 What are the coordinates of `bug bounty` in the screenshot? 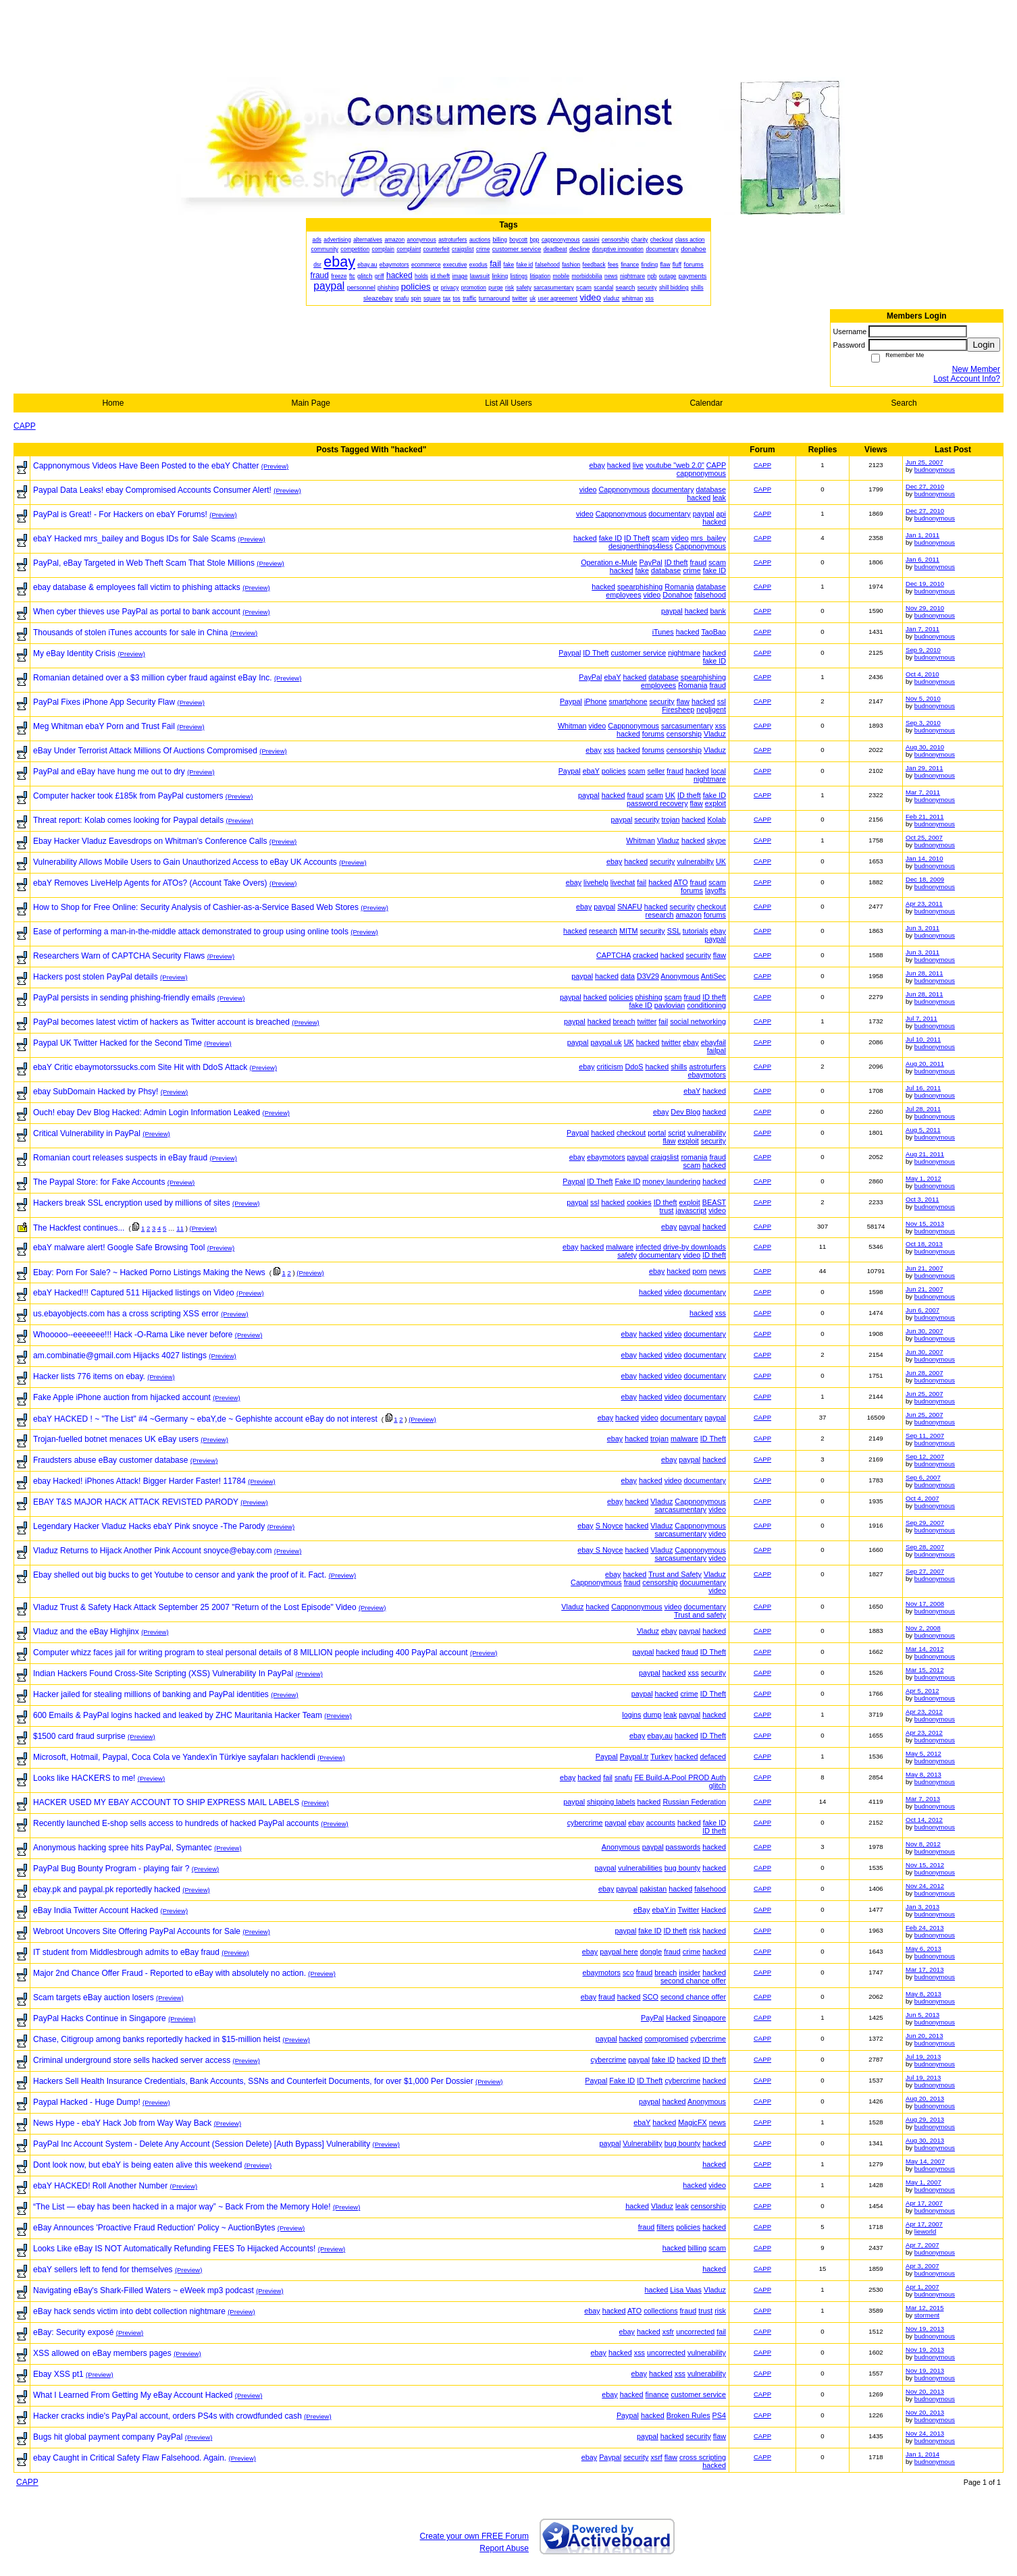 It's located at (682, 1868).